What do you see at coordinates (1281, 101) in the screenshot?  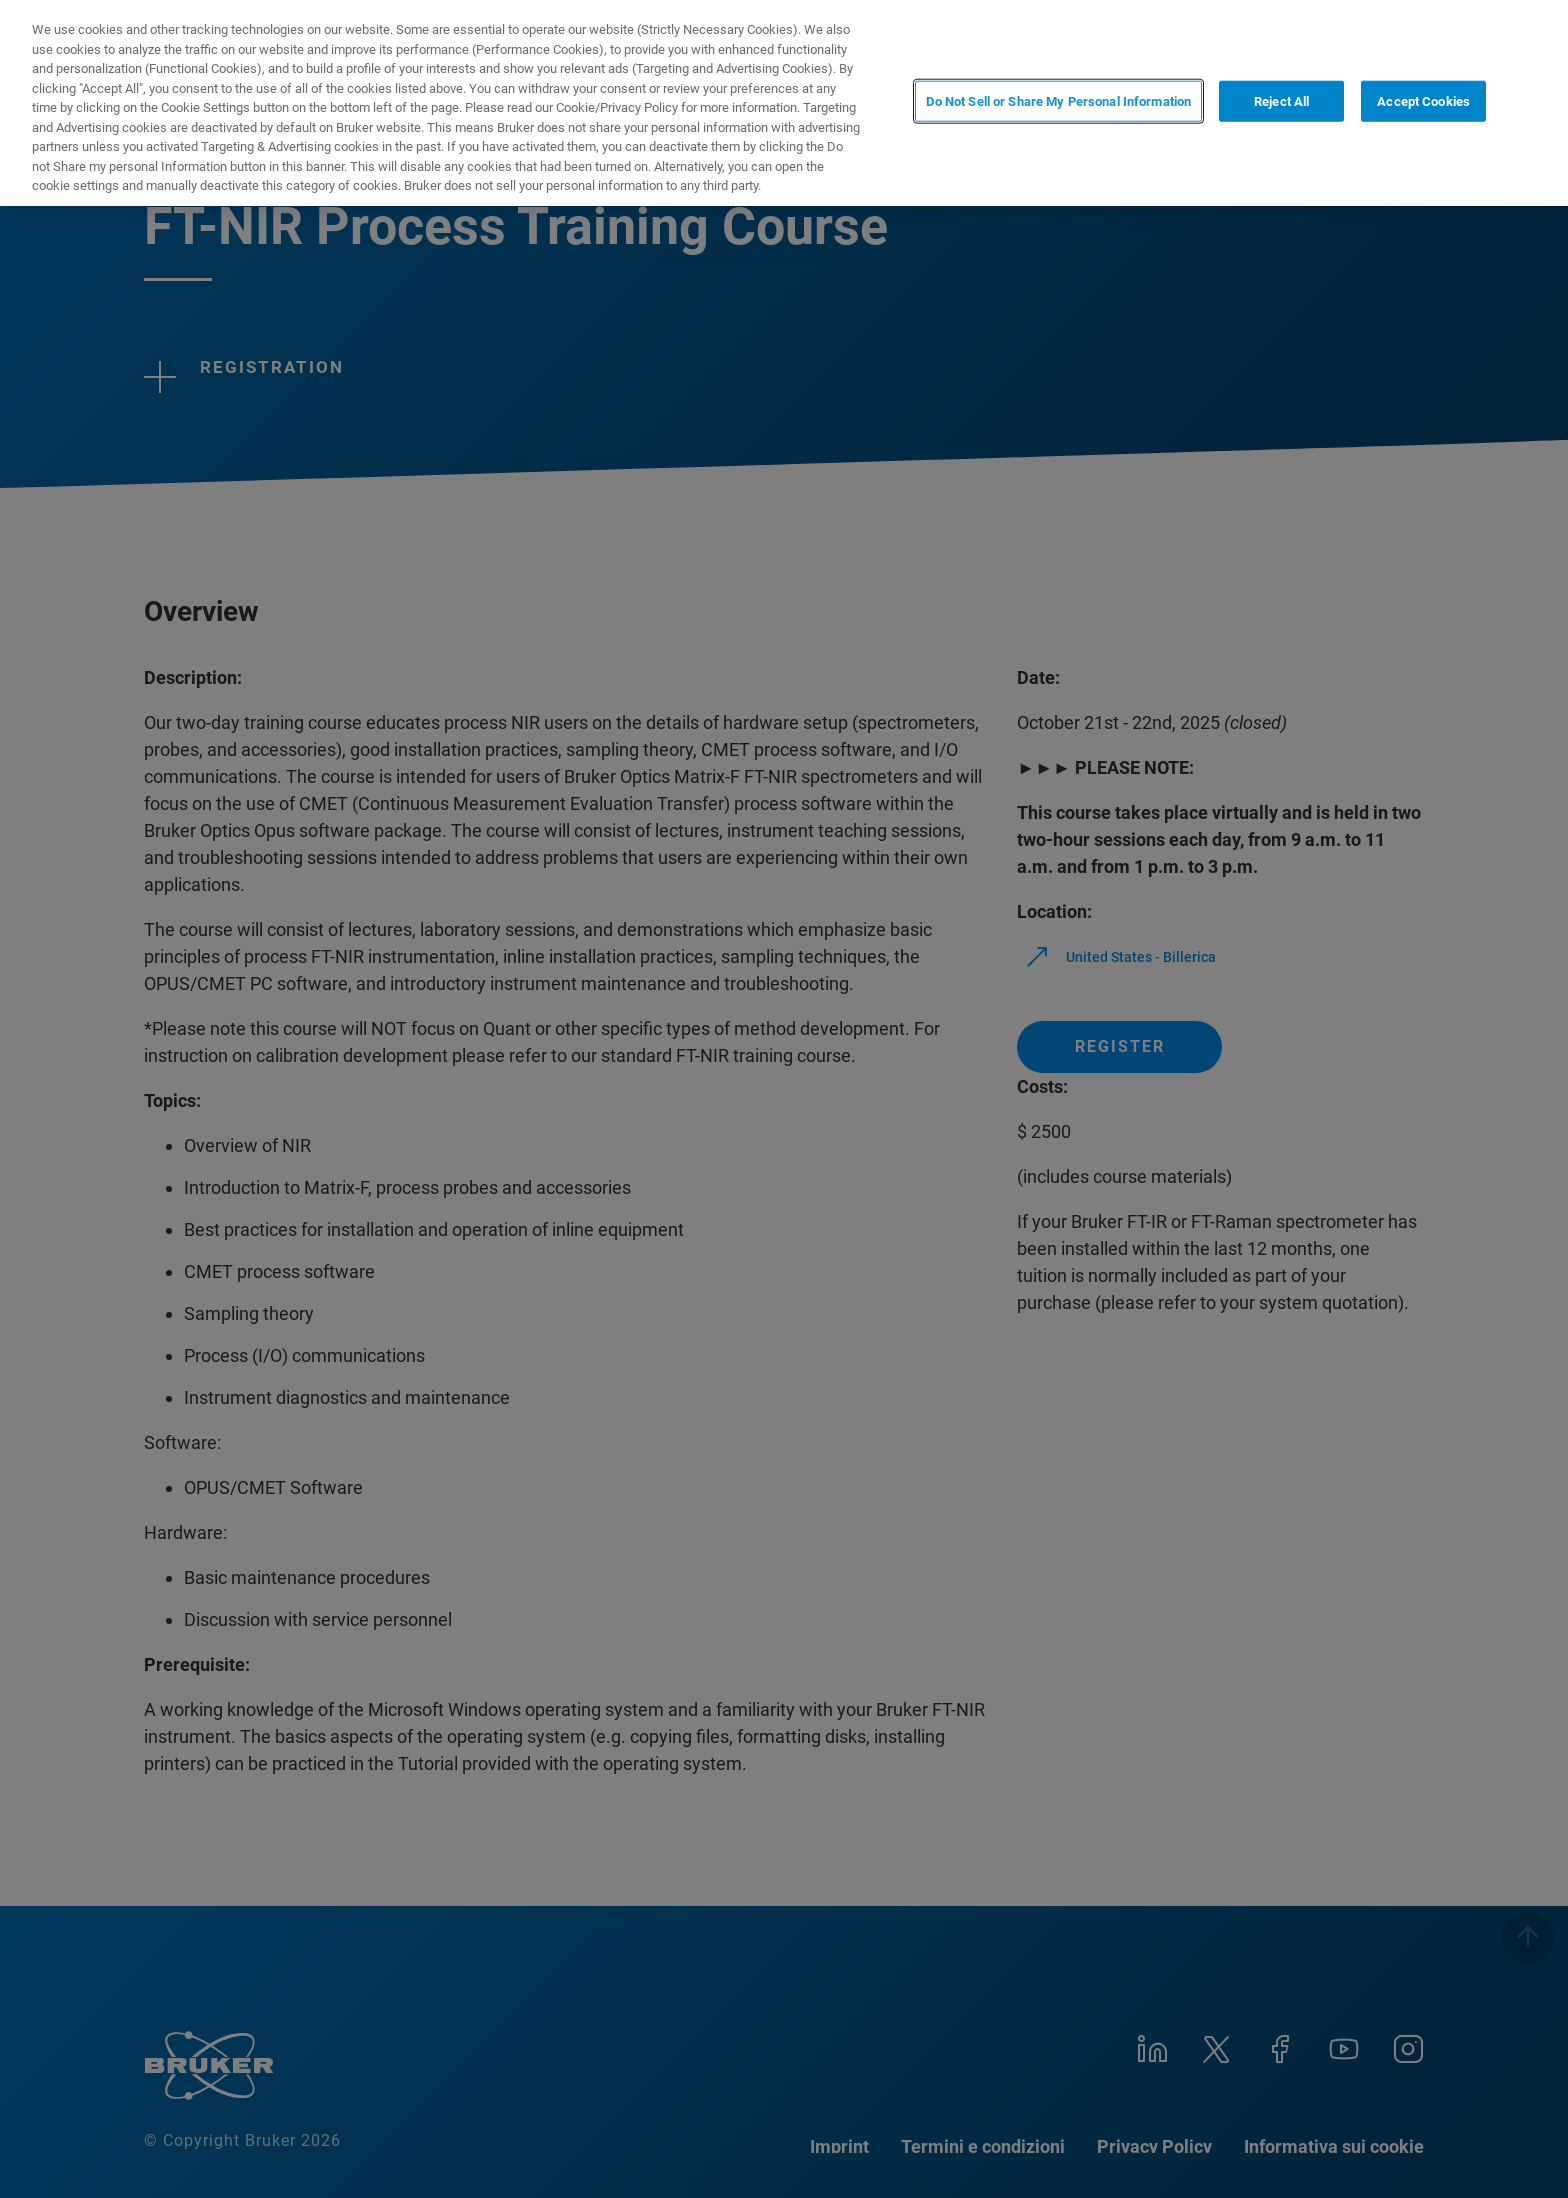 I see `Reject All` at bounding box center [1281, 101].